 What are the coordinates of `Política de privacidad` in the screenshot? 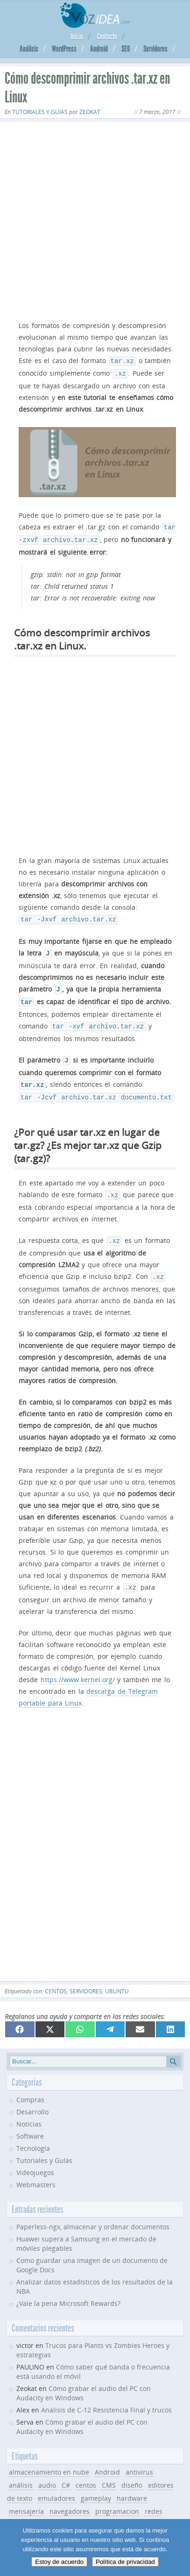 It's located at (125, 2561).